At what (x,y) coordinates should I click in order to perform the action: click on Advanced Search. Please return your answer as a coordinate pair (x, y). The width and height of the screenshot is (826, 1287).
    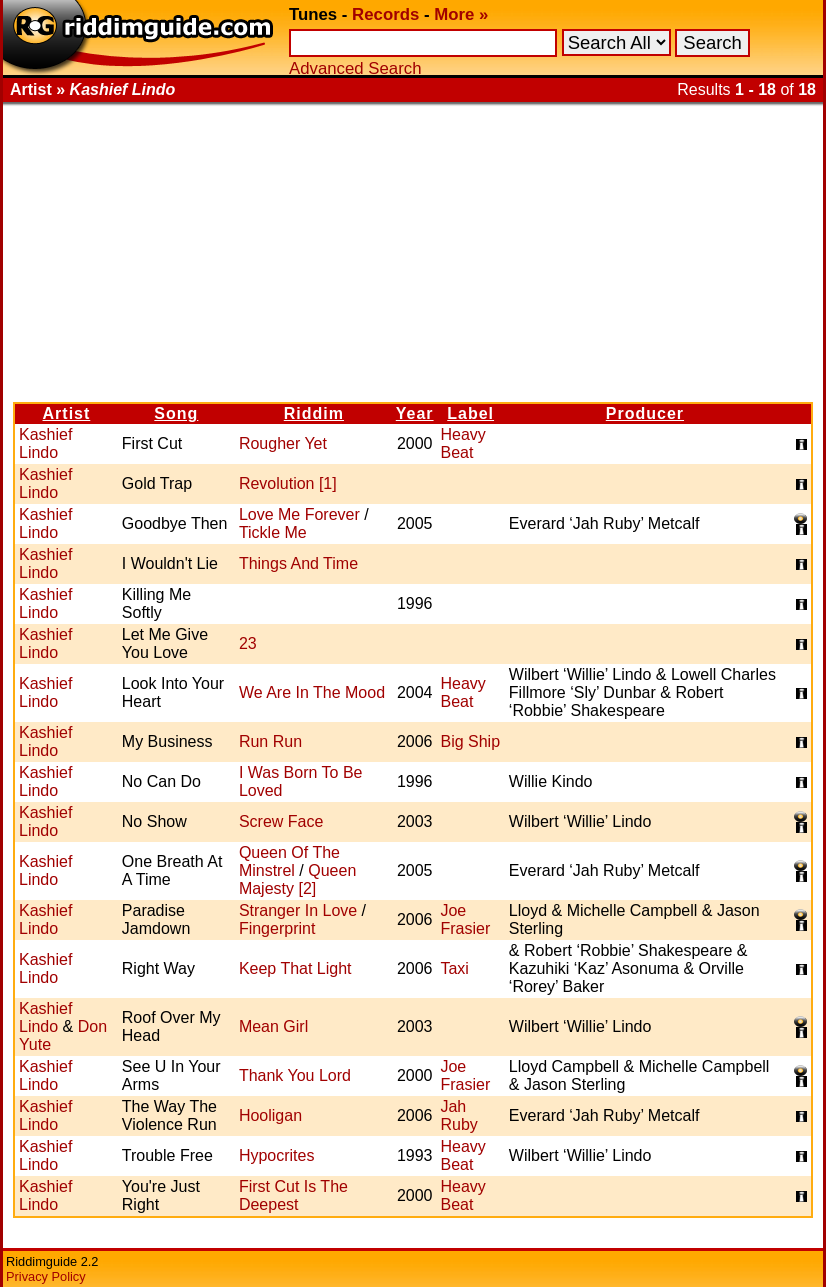
    Looking at the image, I should click on (355, 68).